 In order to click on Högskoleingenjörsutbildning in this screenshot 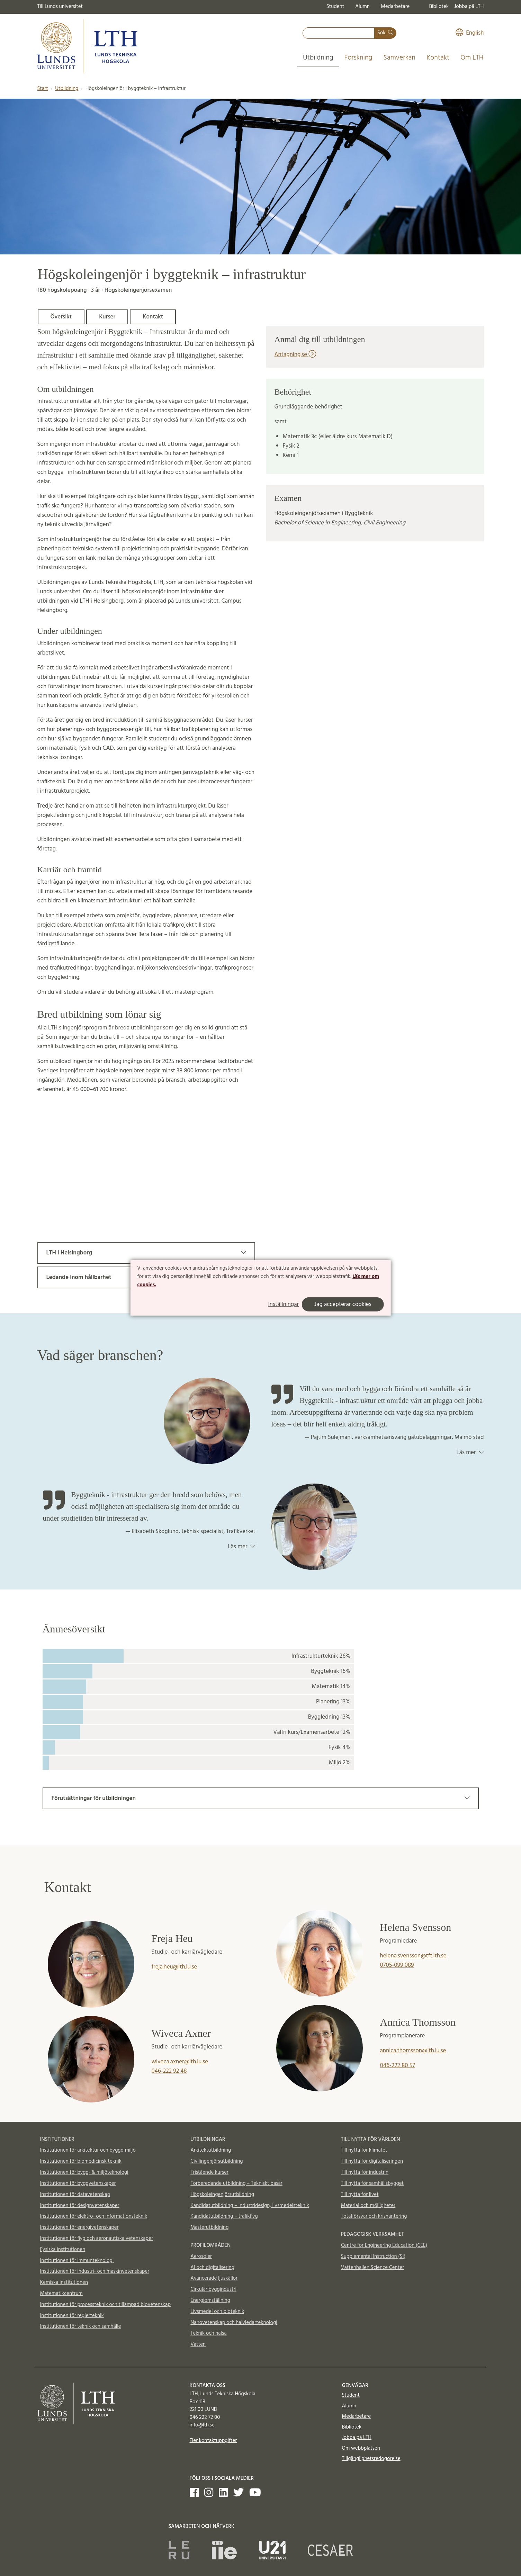, I will do `click(222, 2194)`.